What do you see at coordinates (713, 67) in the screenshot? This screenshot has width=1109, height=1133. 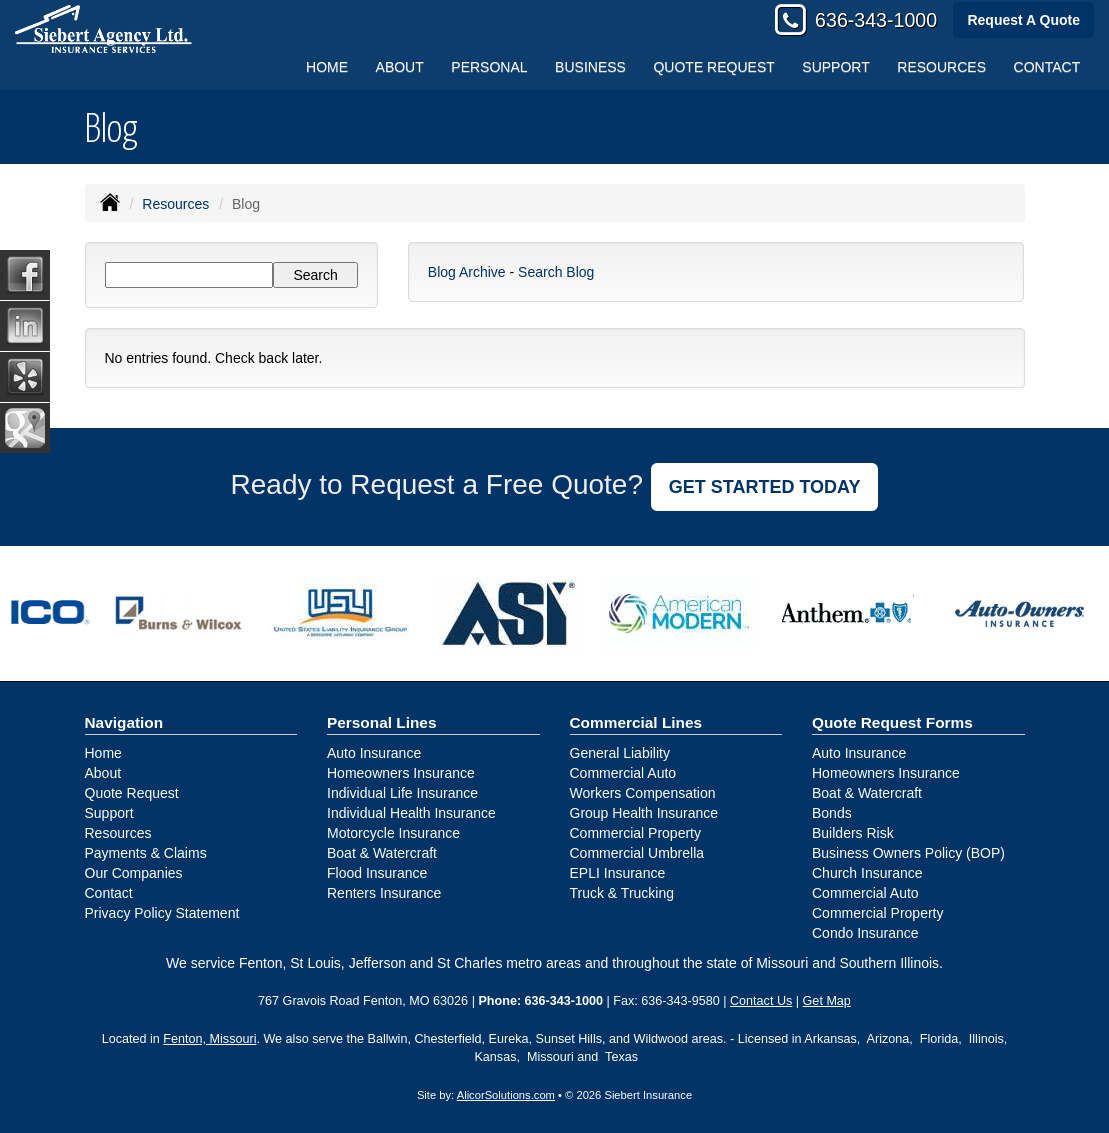 I see `Quote Request [button]` at bounding box center [713, 67].